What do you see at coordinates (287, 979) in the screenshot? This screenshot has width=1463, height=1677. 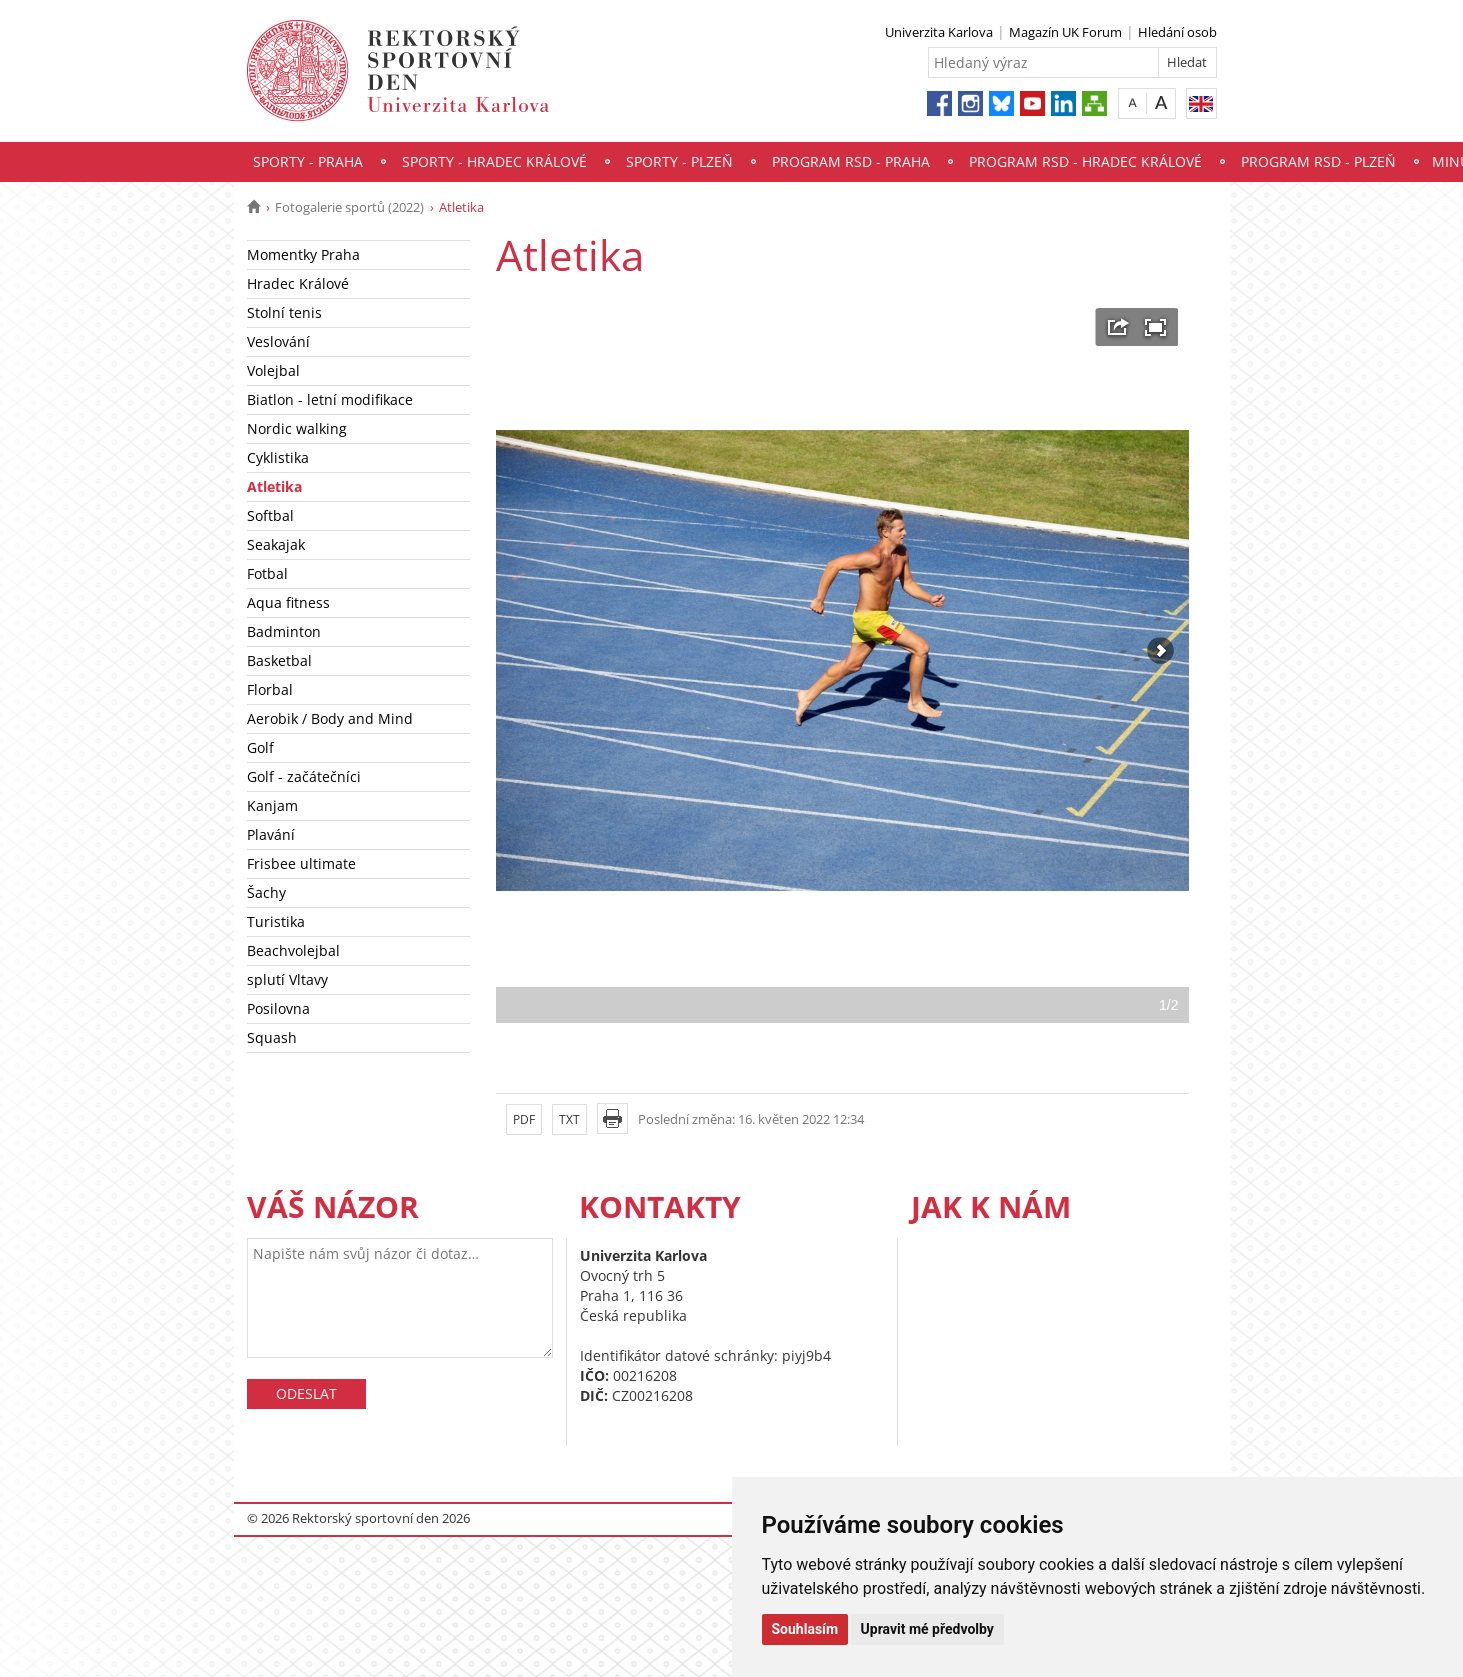 I see `splutí Vltavy` at bounding box center [287, 979].